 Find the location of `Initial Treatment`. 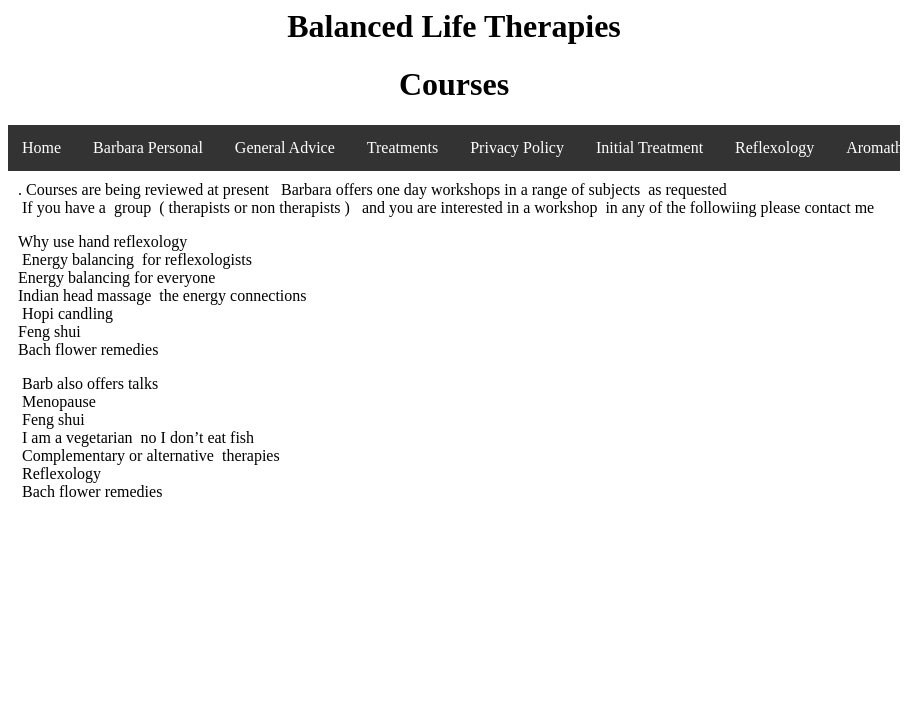

Initial Treatment is located at coordinates (649, 147).